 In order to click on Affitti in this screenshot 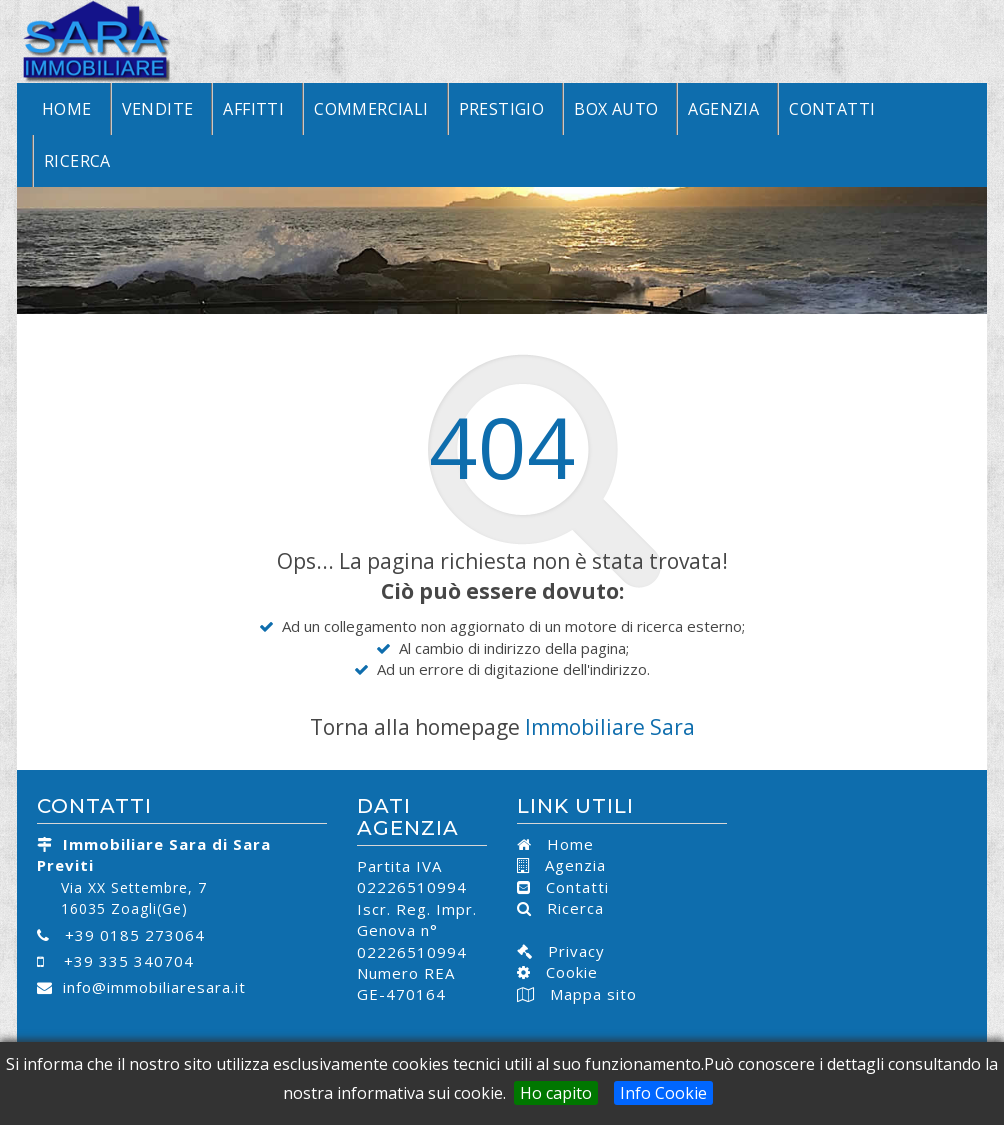, I will do `click(253, 109)`.